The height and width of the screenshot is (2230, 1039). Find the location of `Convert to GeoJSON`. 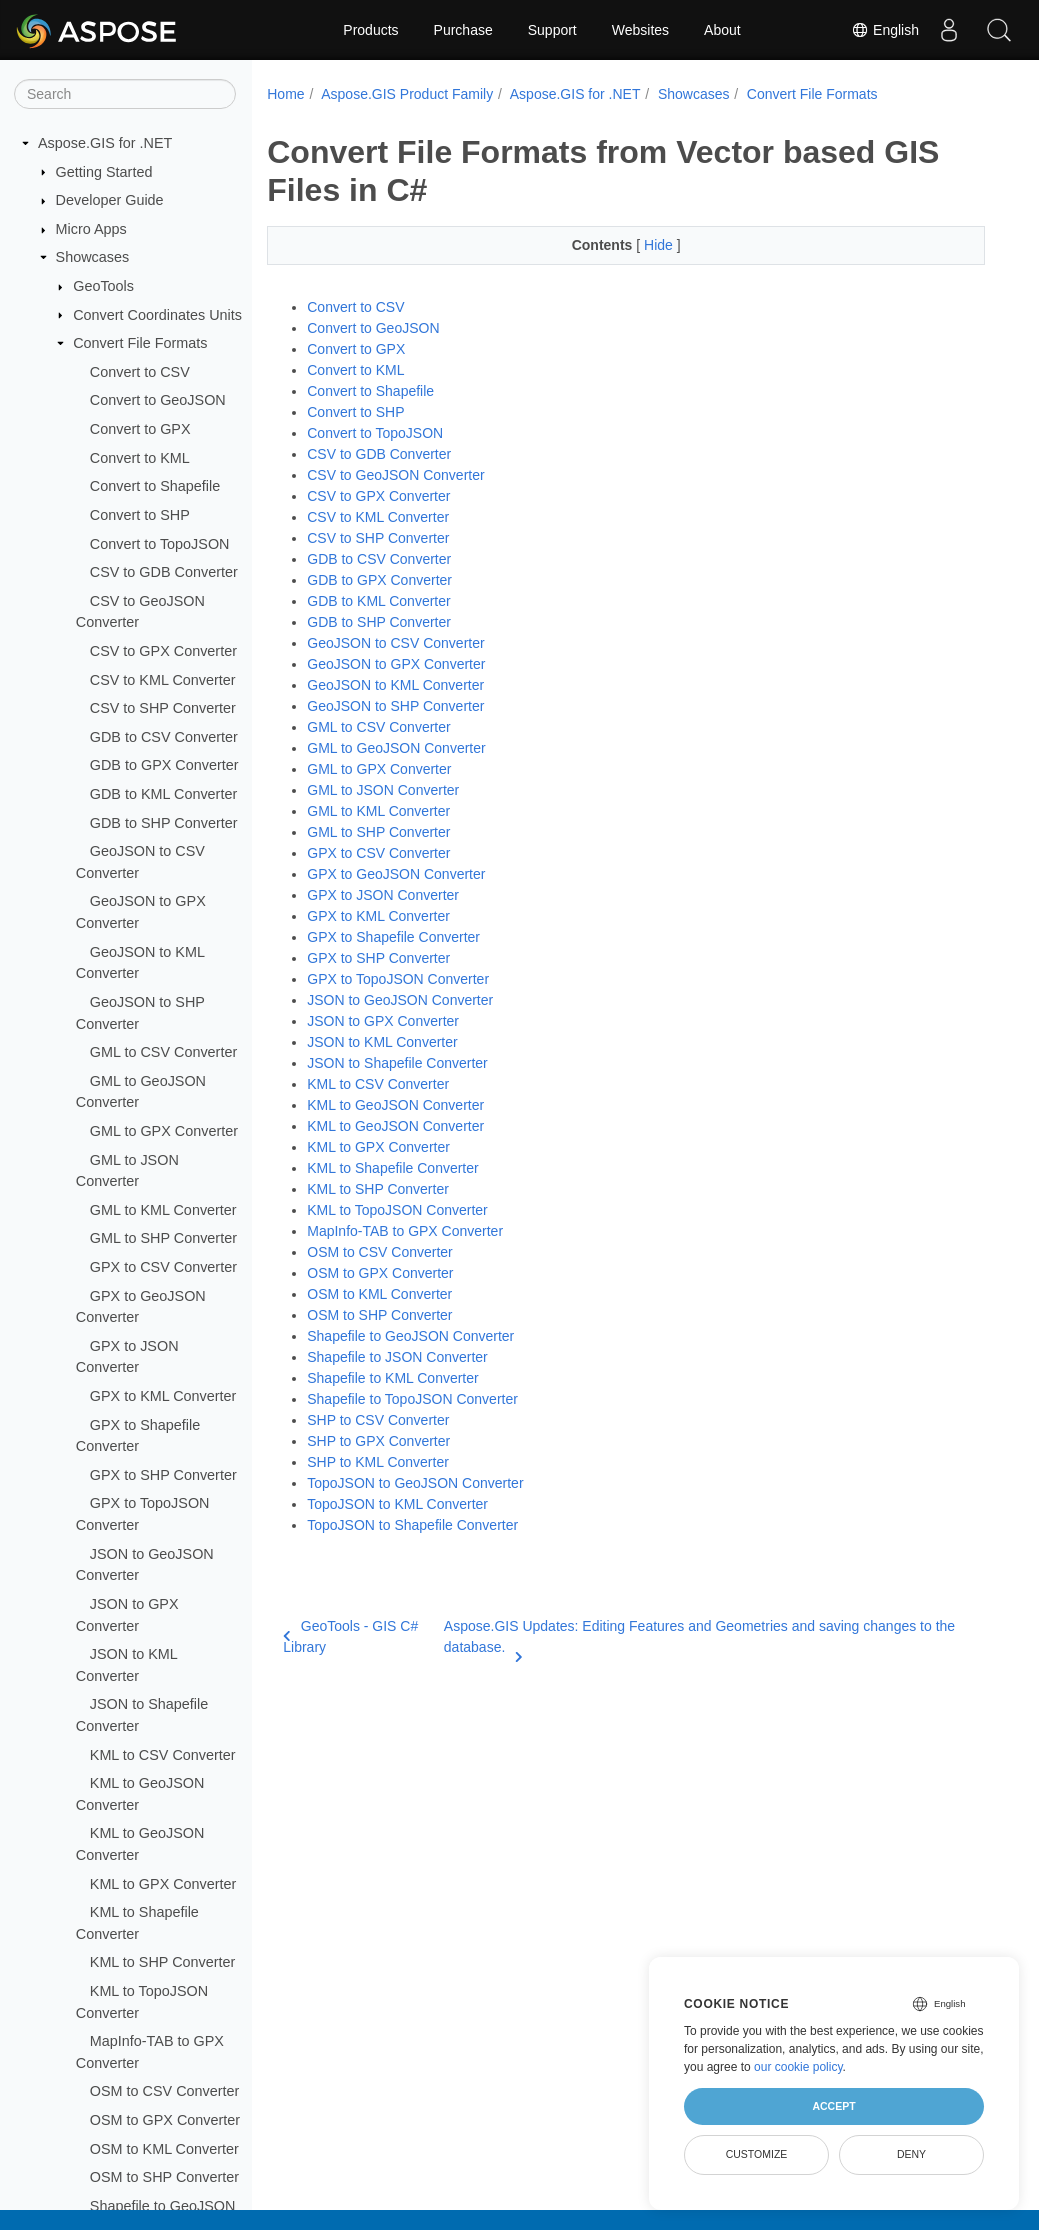

Convert to GeoJSON is located at coordinates (158, 400).